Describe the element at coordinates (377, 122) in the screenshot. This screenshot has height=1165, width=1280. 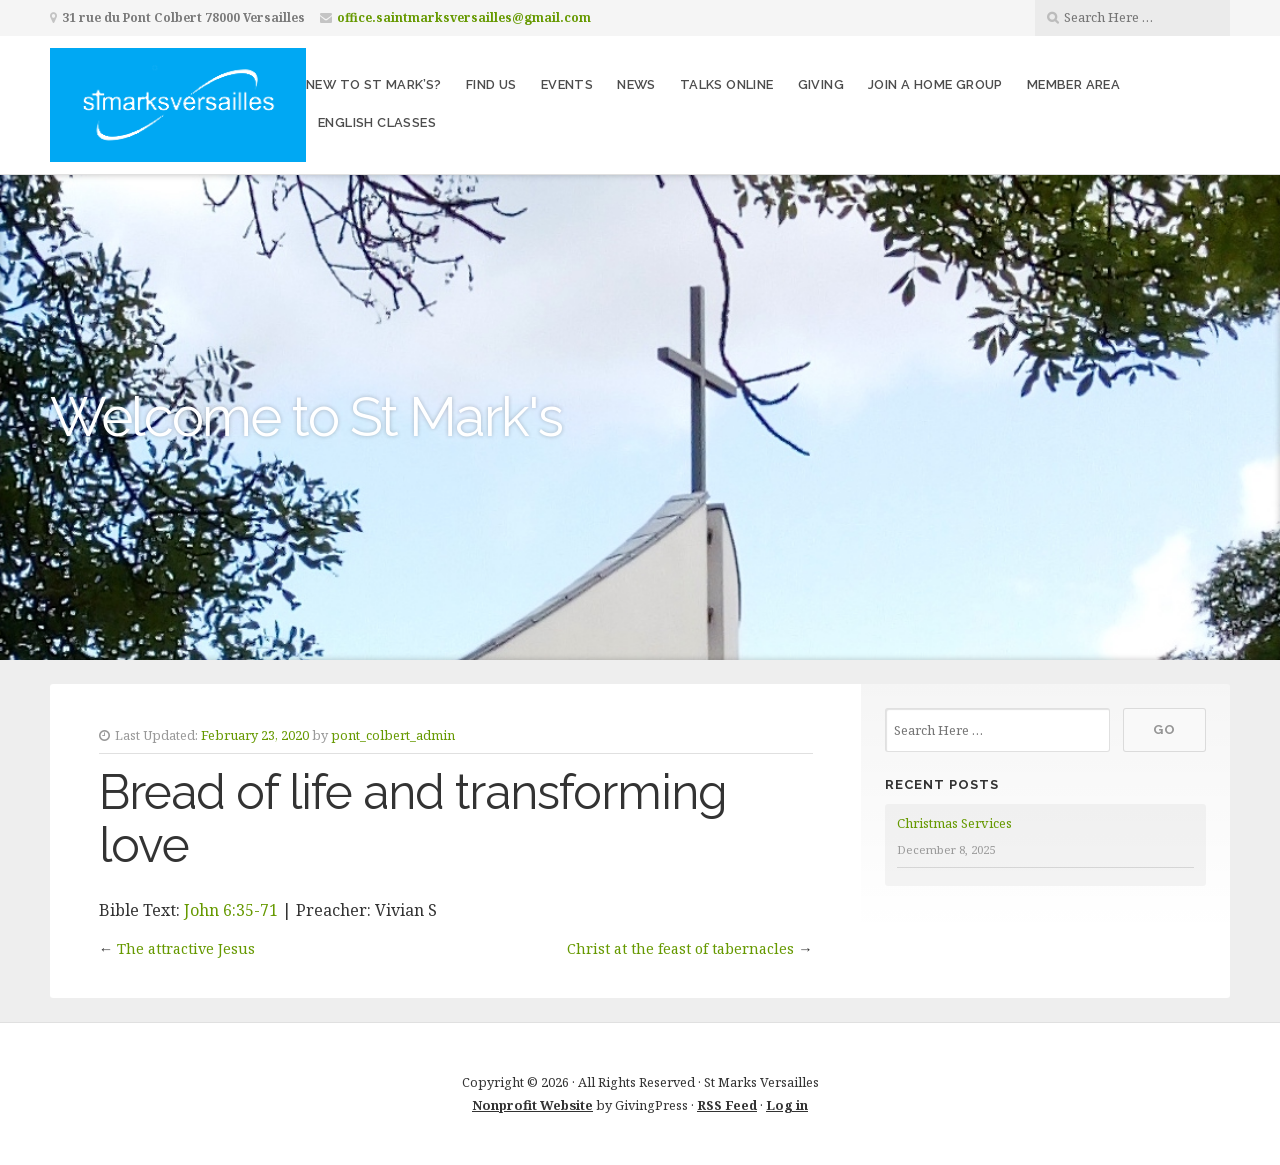
I see `English Classes` at that location.